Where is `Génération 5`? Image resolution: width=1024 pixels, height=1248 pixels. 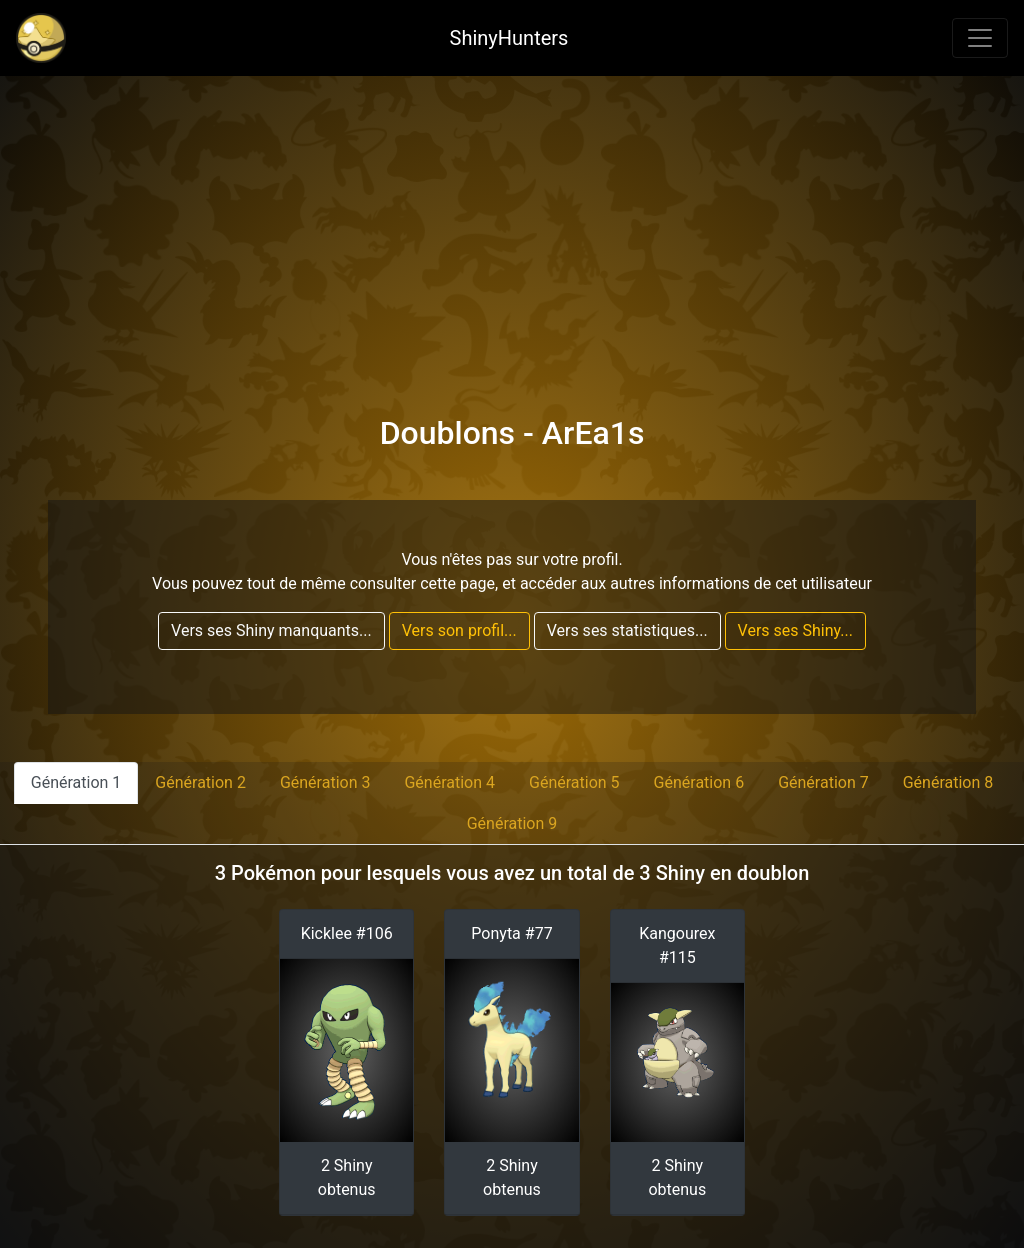 Génération 5 is located at coordinates (574, 782).